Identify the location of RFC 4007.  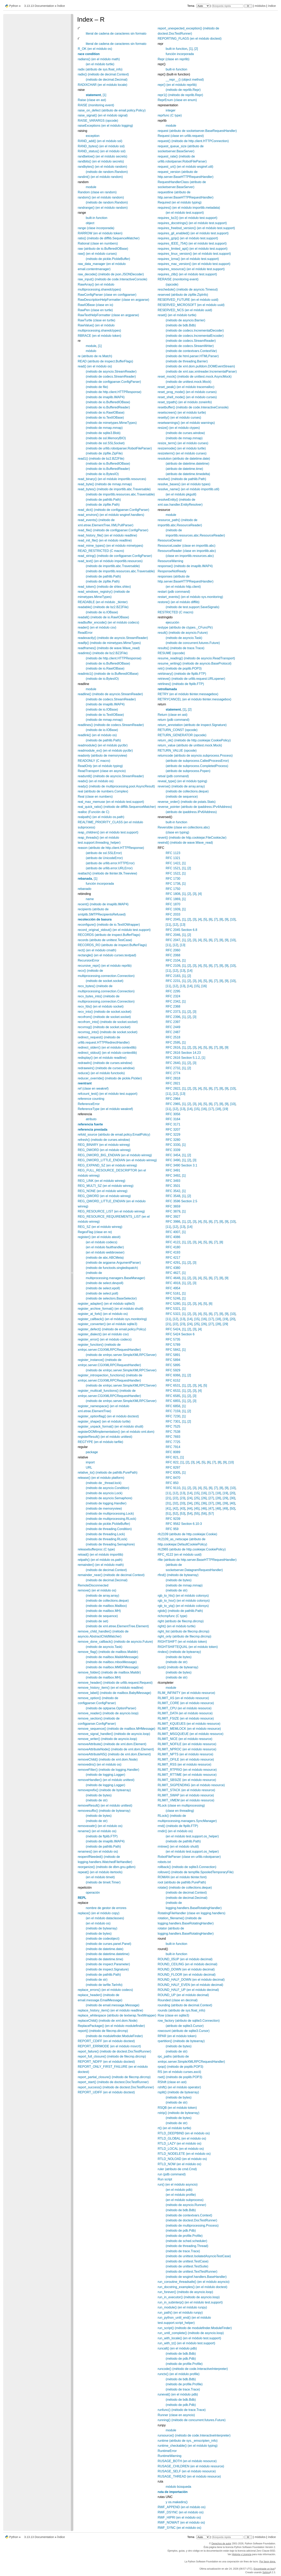
(173, 1232).